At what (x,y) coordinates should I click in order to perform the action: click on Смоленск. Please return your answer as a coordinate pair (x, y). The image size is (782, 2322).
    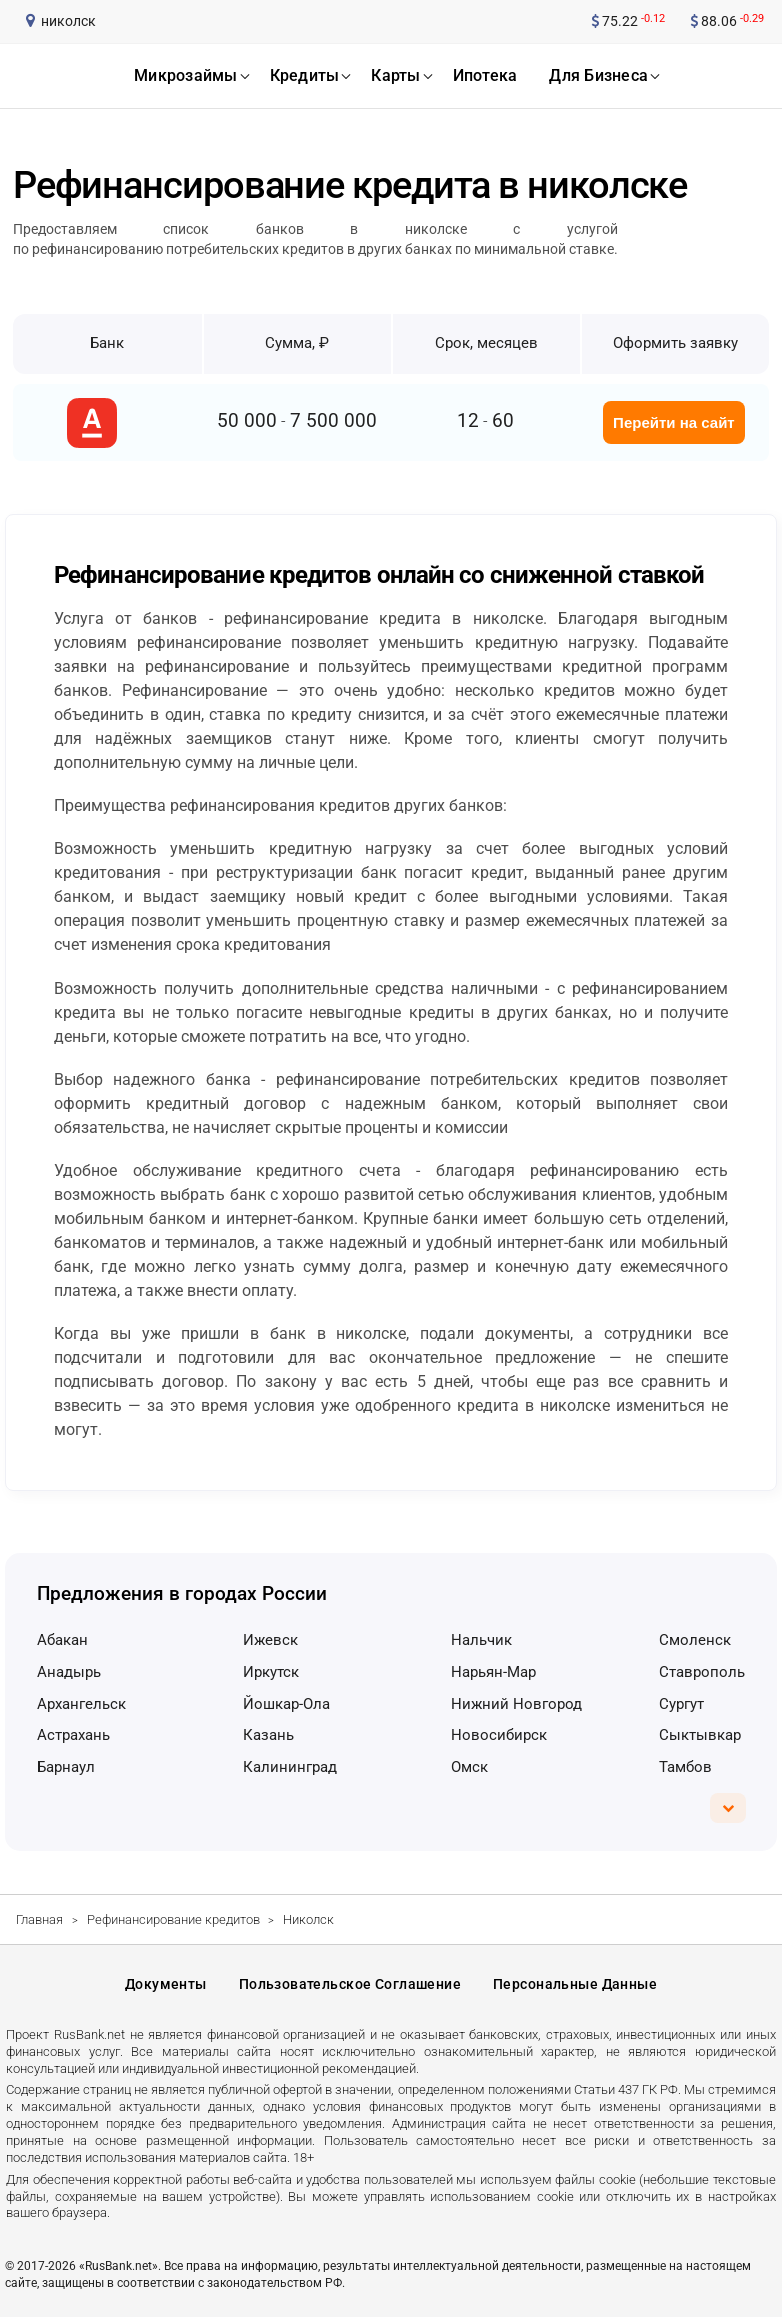
    Looking at the image, I should click on (695, 1640).